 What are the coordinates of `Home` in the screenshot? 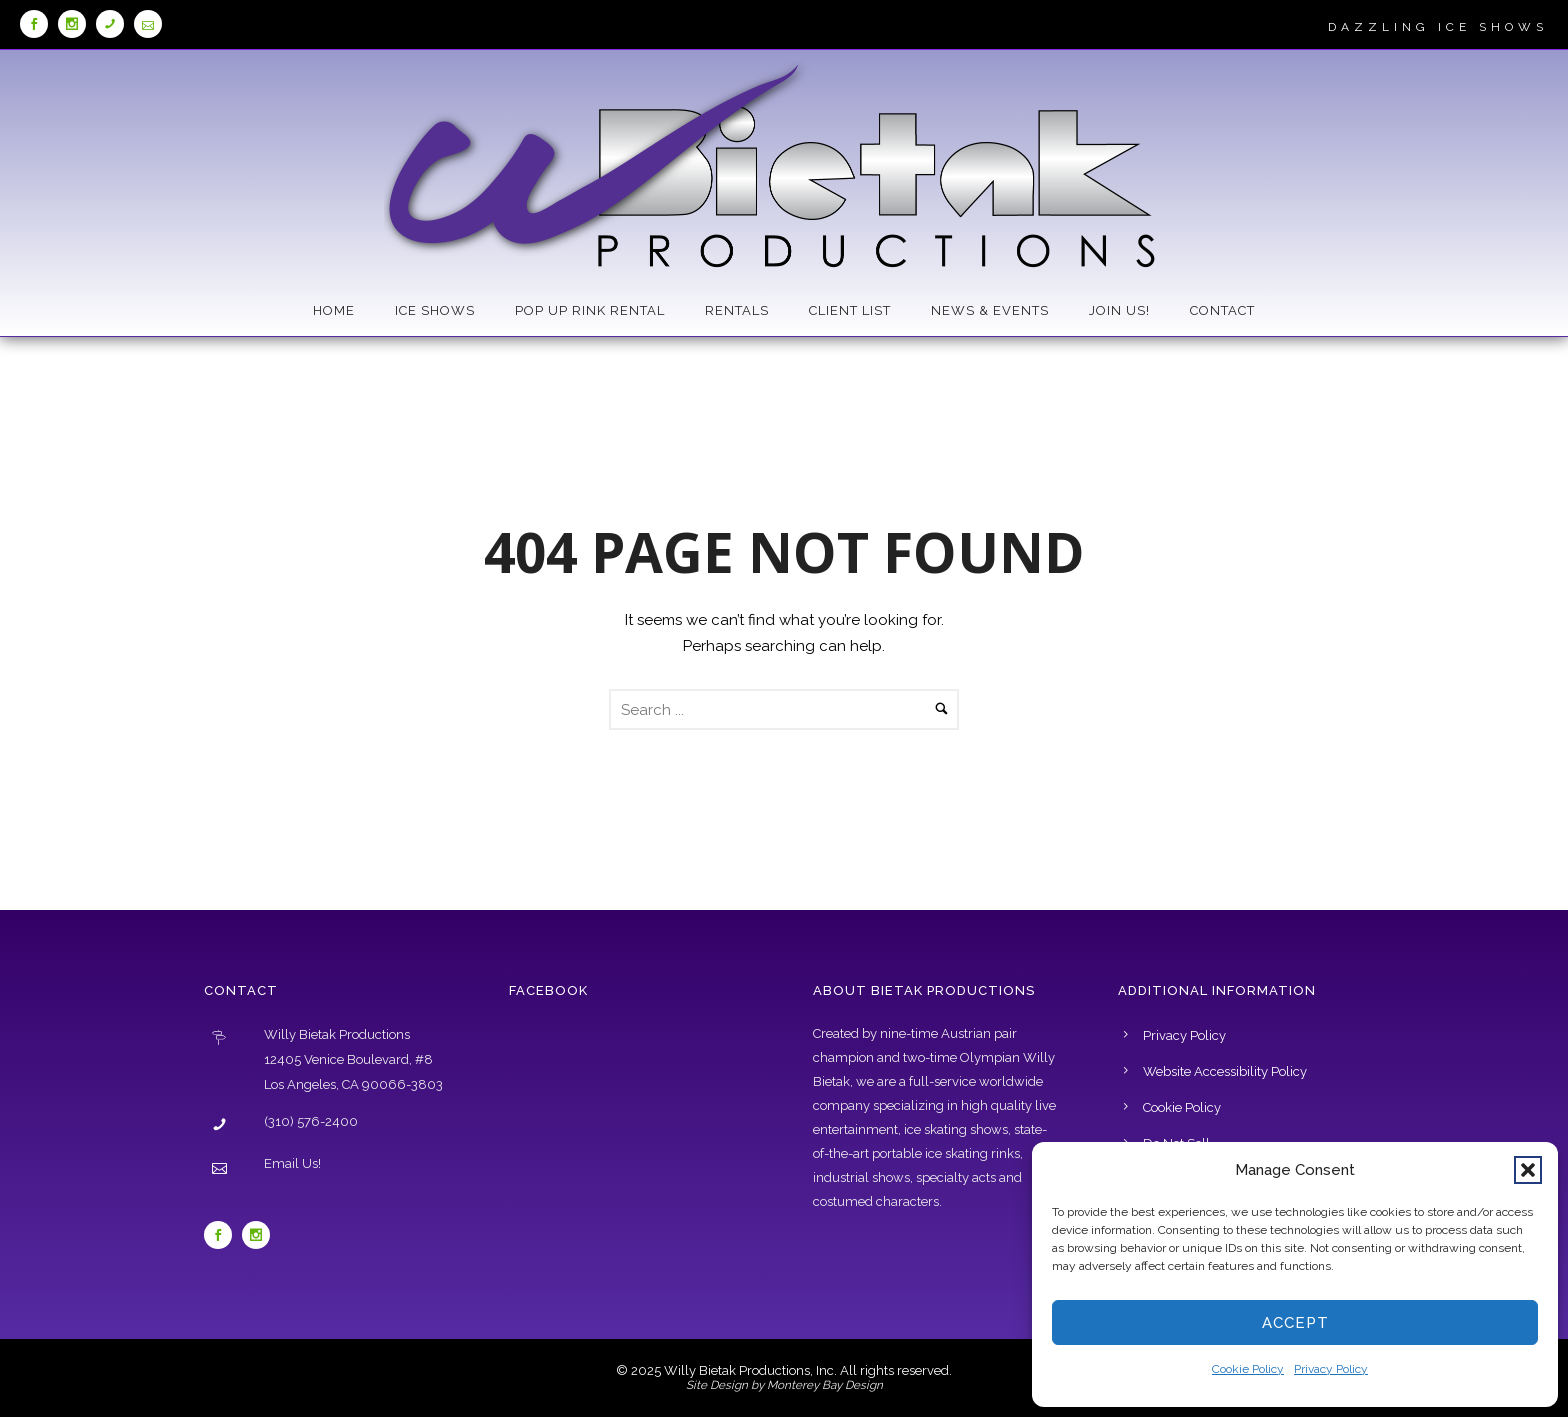 It's located at (334, 310).